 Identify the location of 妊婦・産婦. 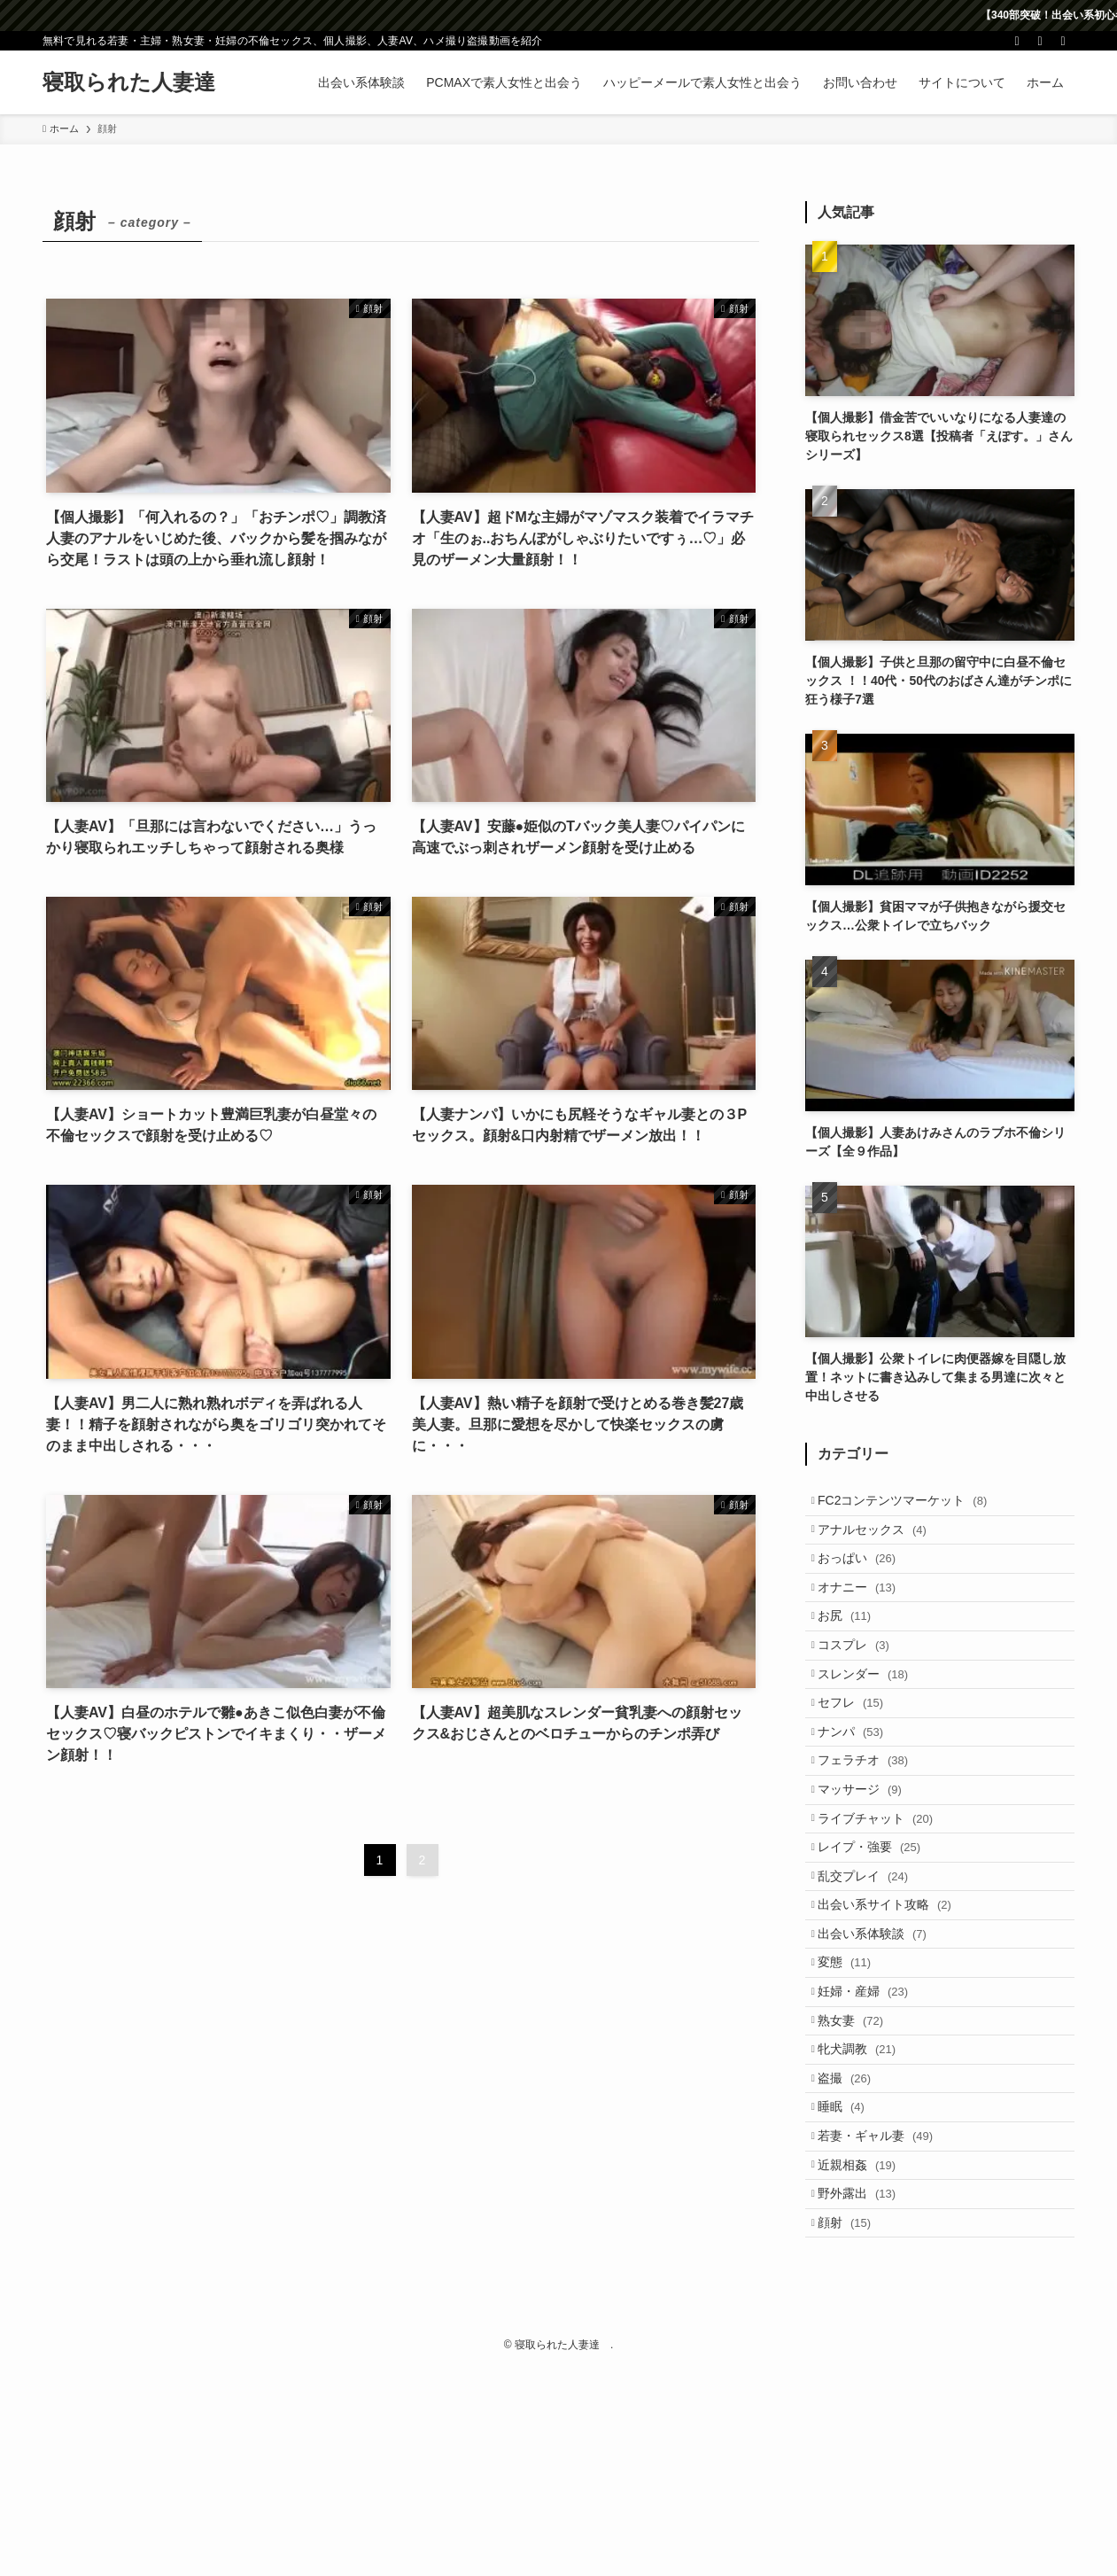
(872, 2131).